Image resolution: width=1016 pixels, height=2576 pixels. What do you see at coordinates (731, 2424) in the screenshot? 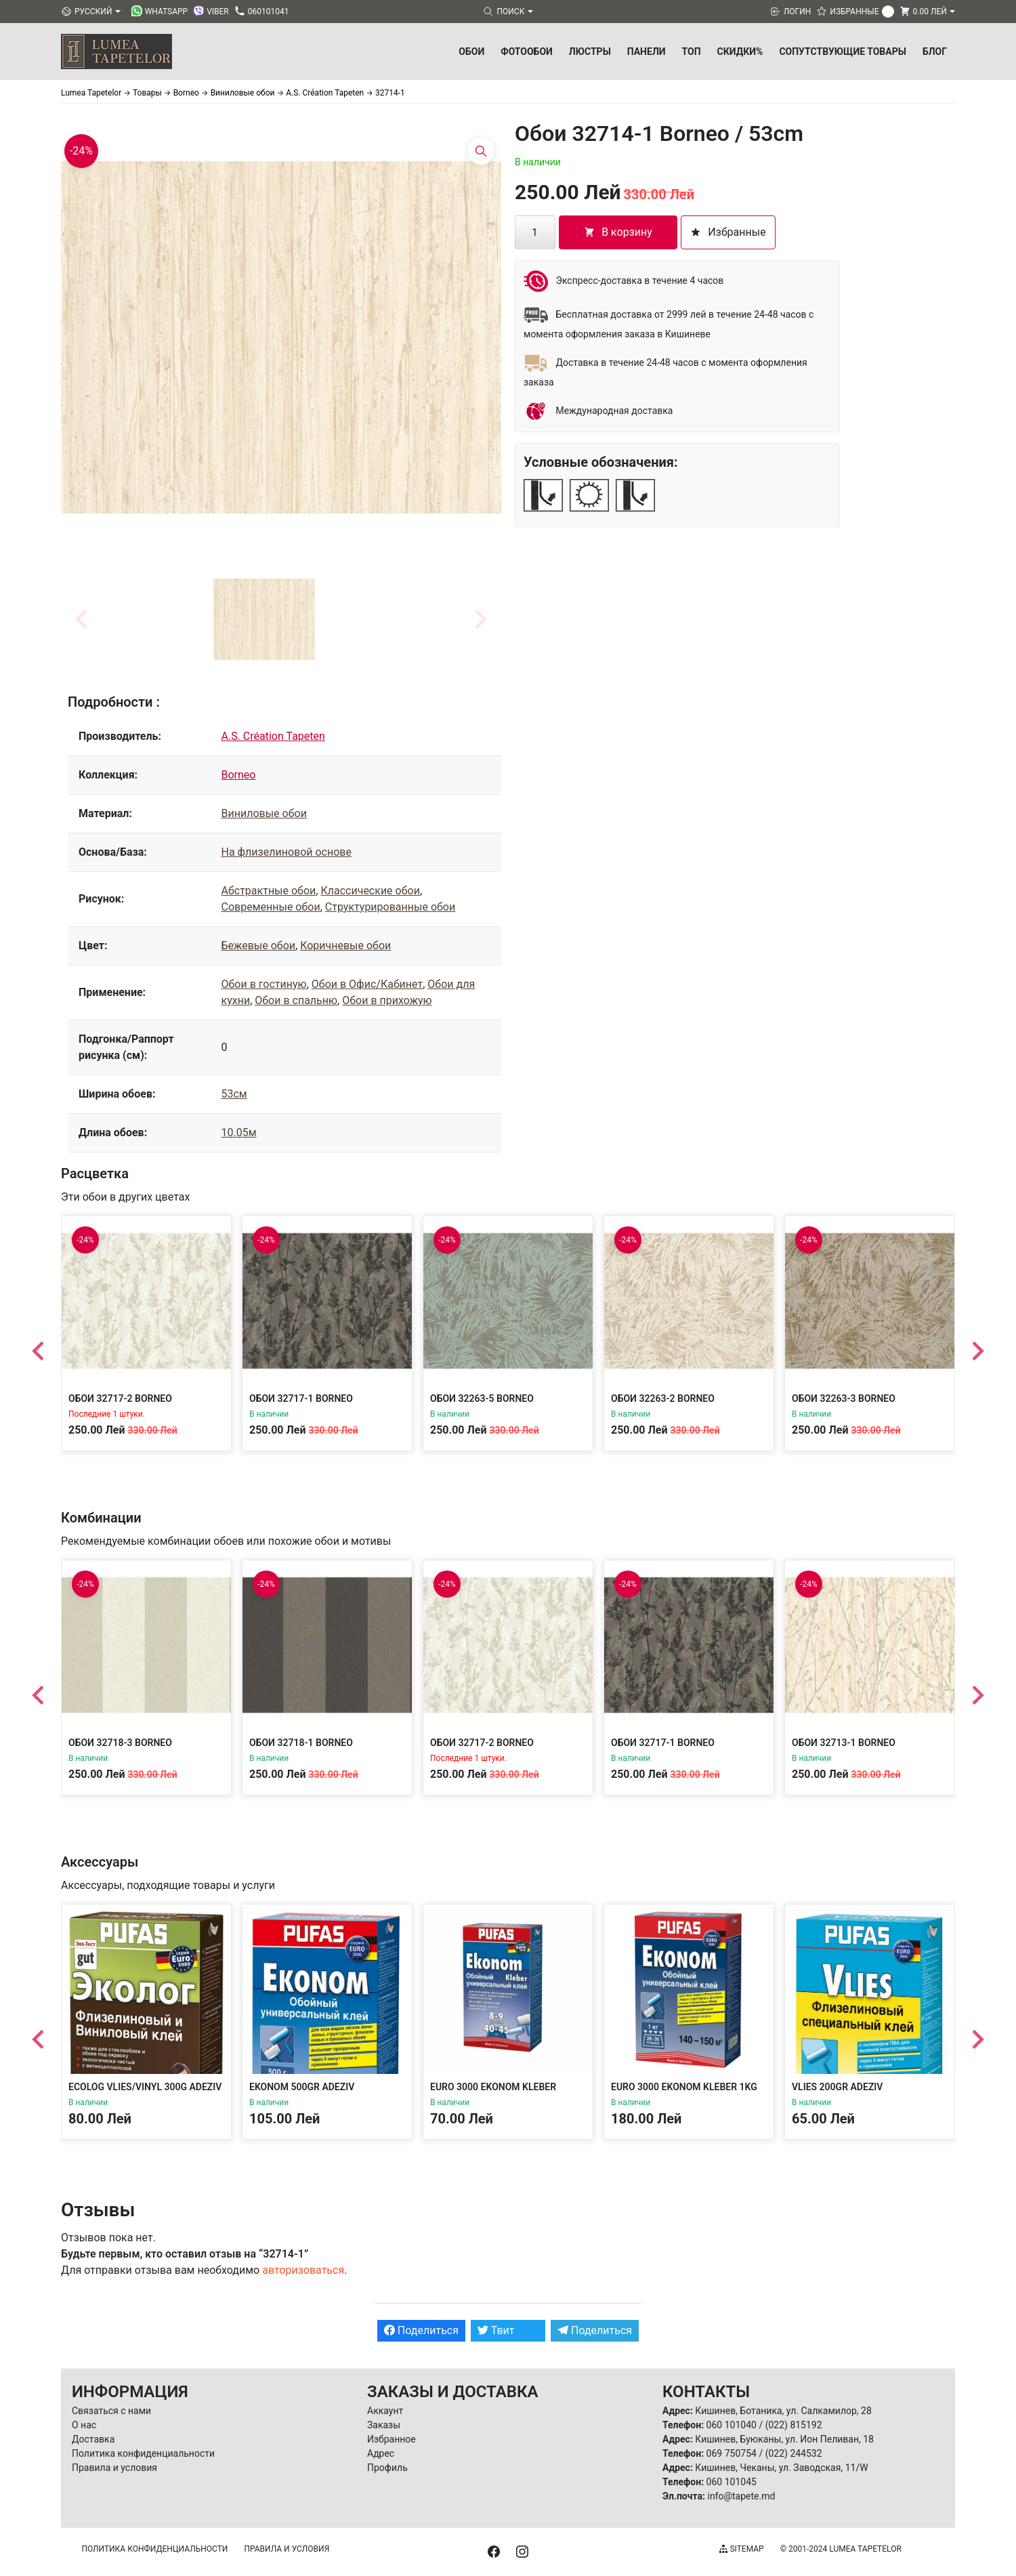
I see `060 101040` at bounding box center [731, 2424].